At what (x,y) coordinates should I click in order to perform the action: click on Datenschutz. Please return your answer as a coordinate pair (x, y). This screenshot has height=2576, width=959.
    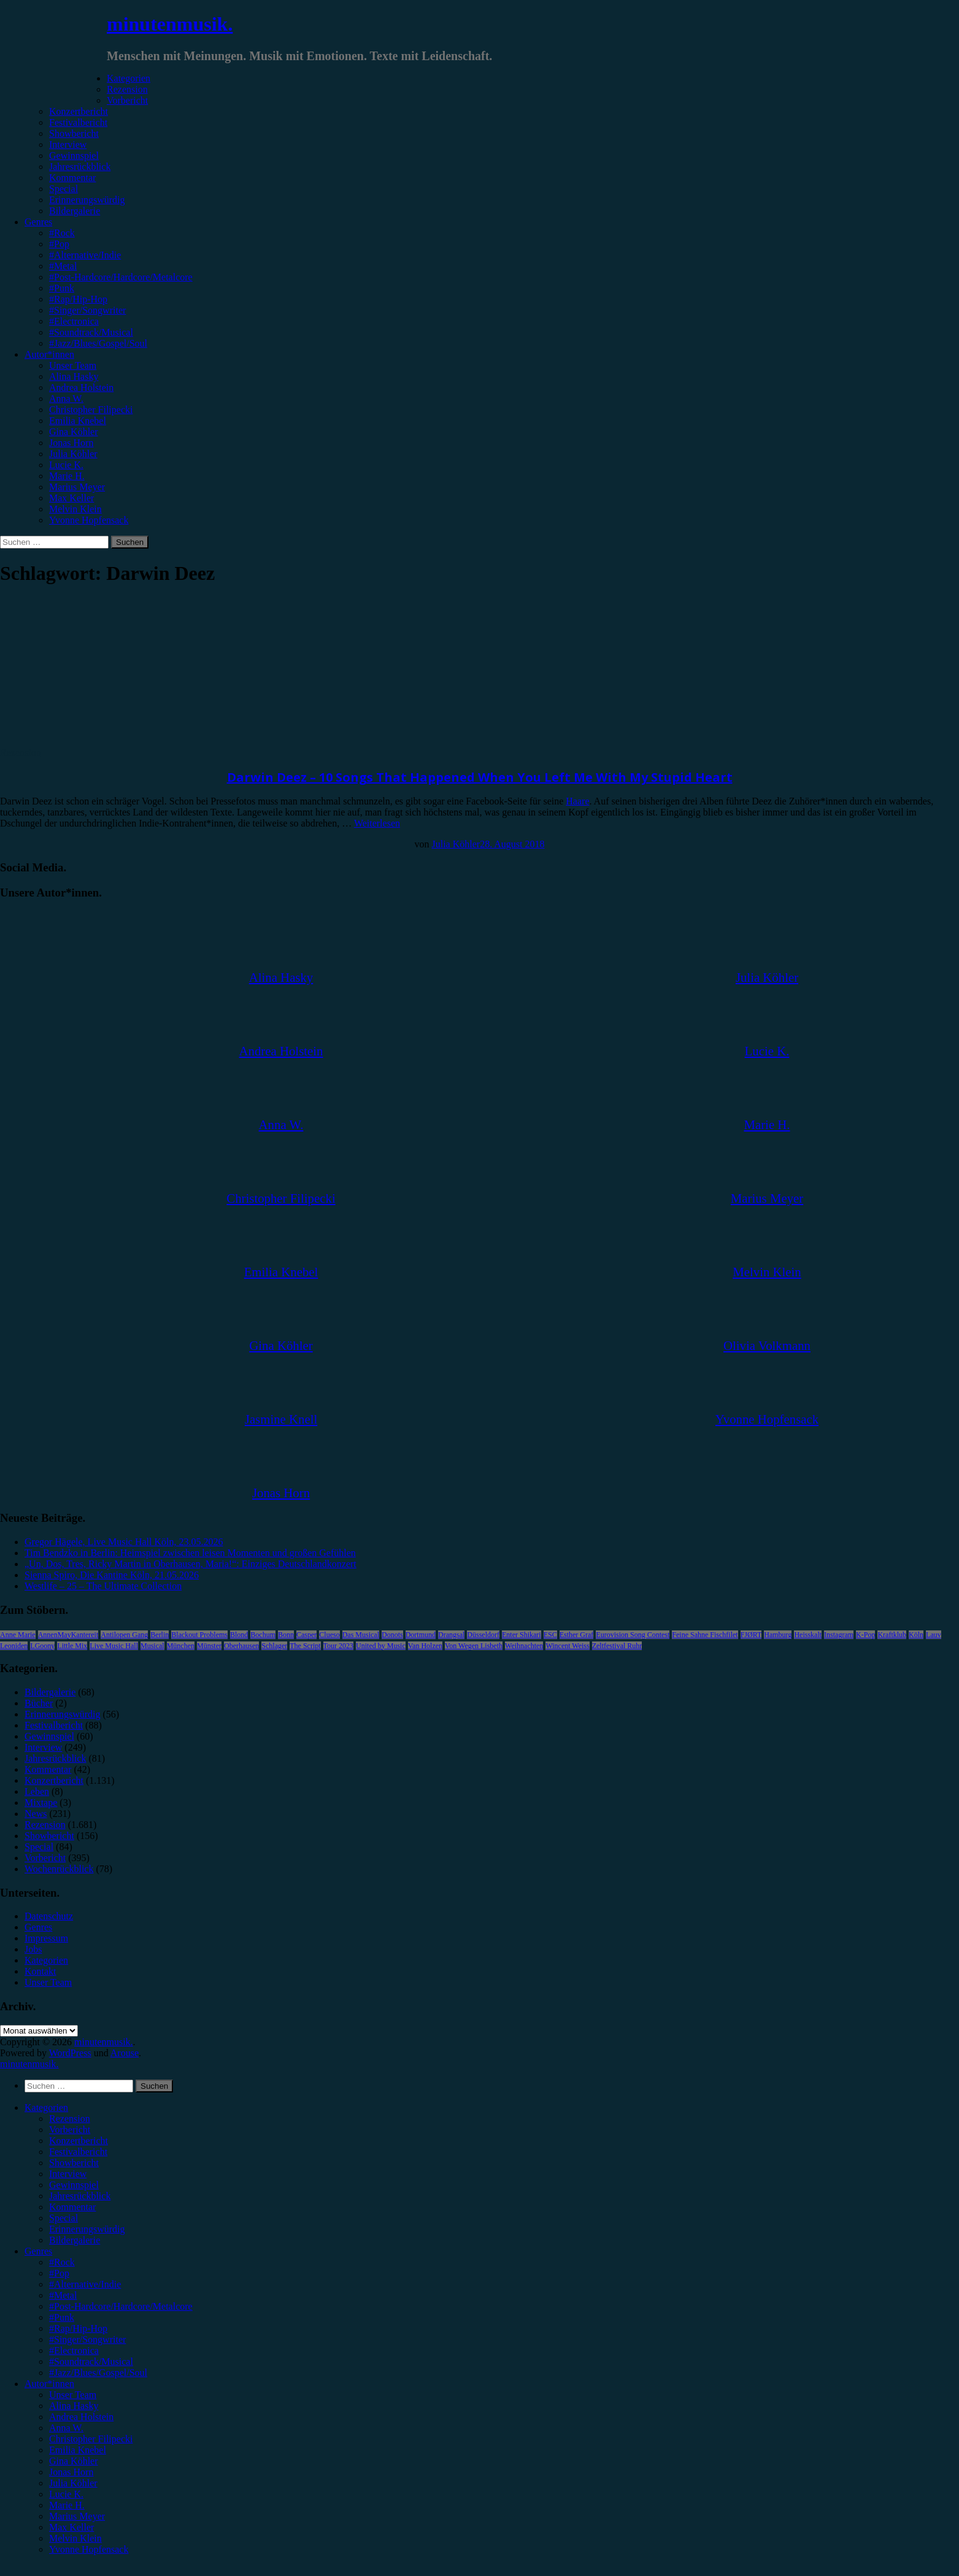
    Looking at the image, I should click on (49, 1916).